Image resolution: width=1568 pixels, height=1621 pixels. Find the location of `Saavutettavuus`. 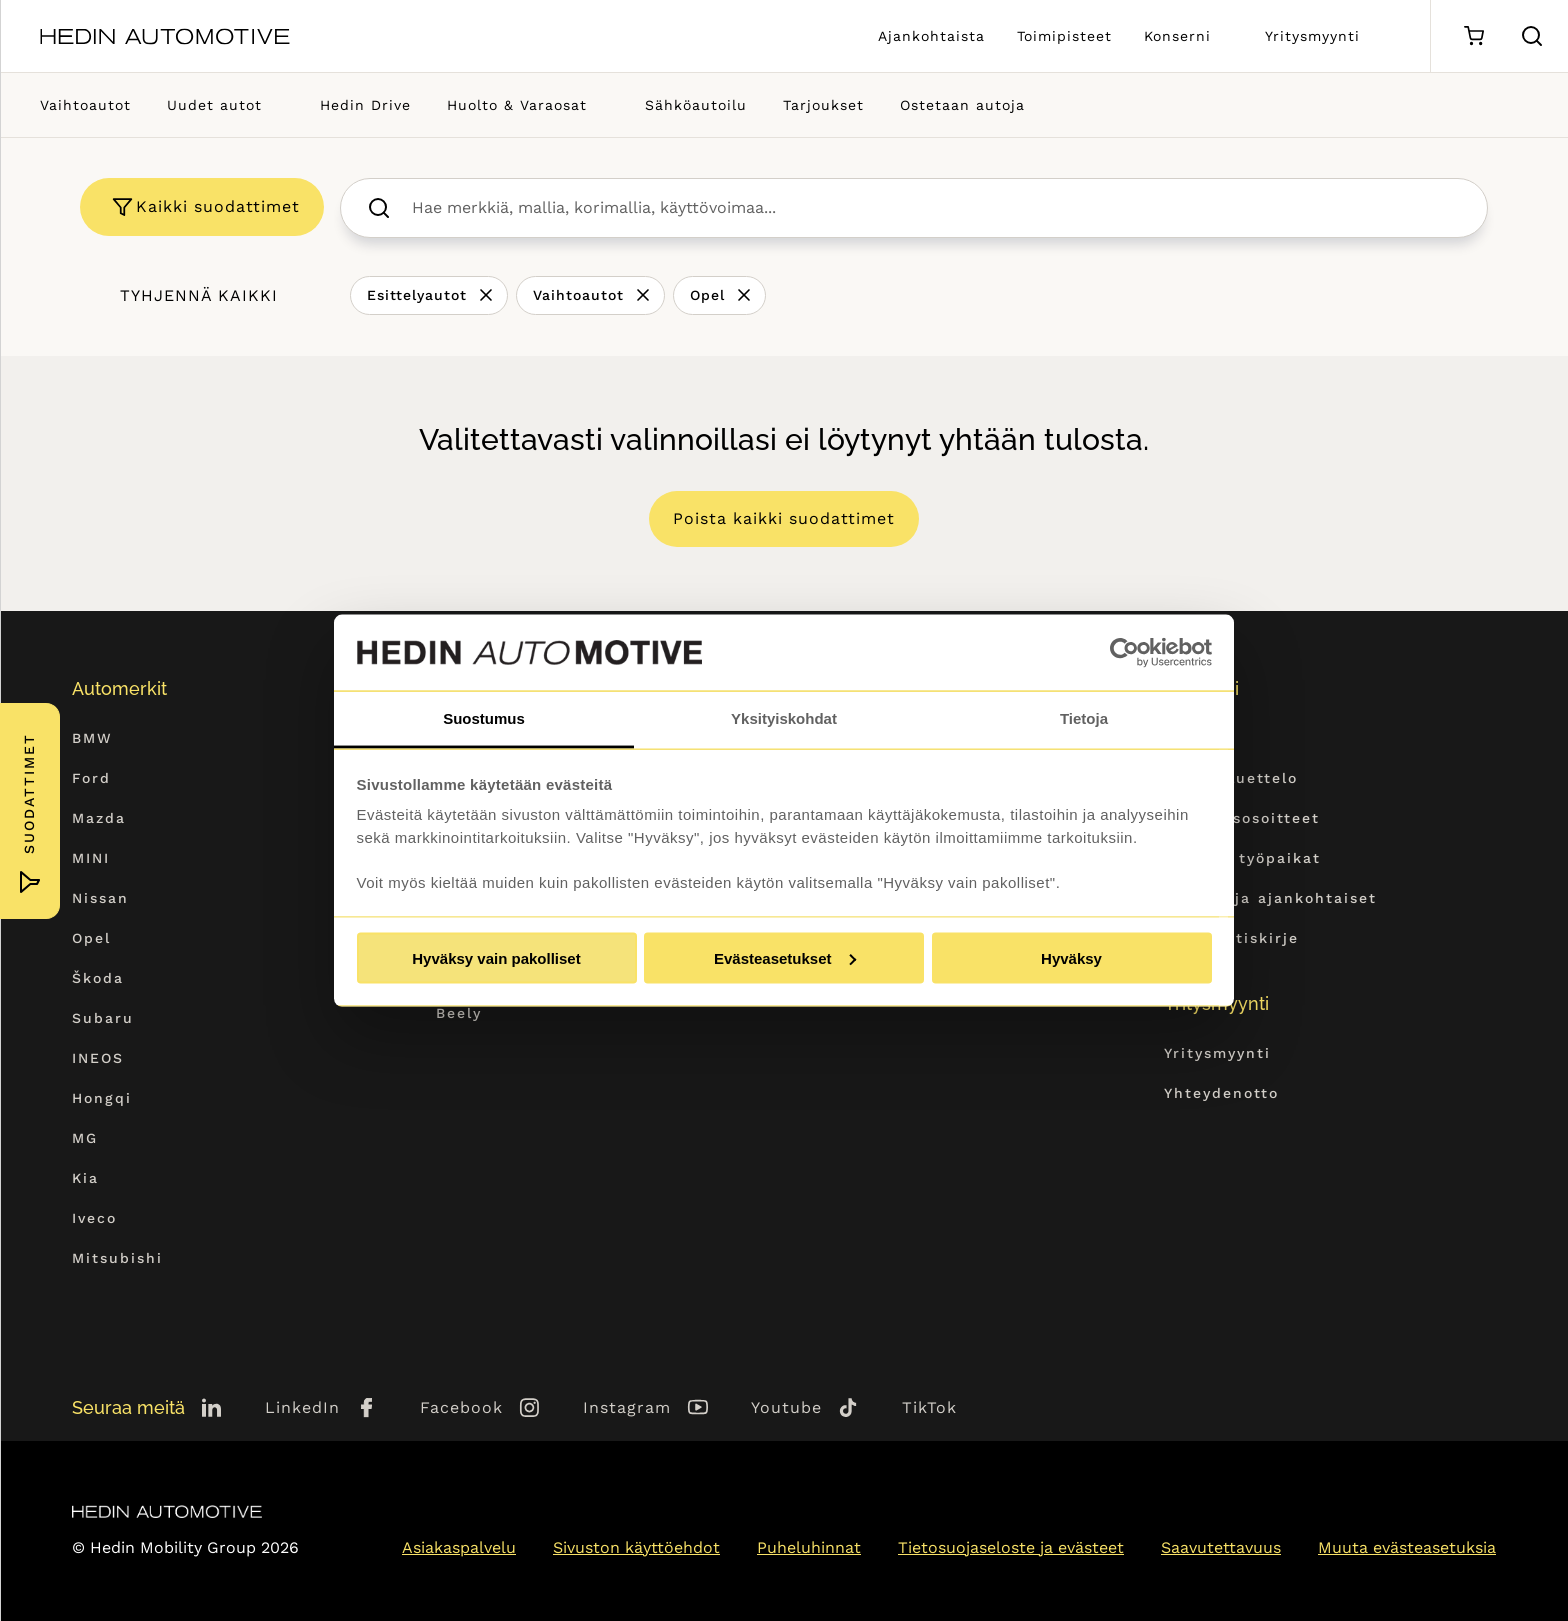

Saavutettavuus is located at coordinates (1221, 1547).